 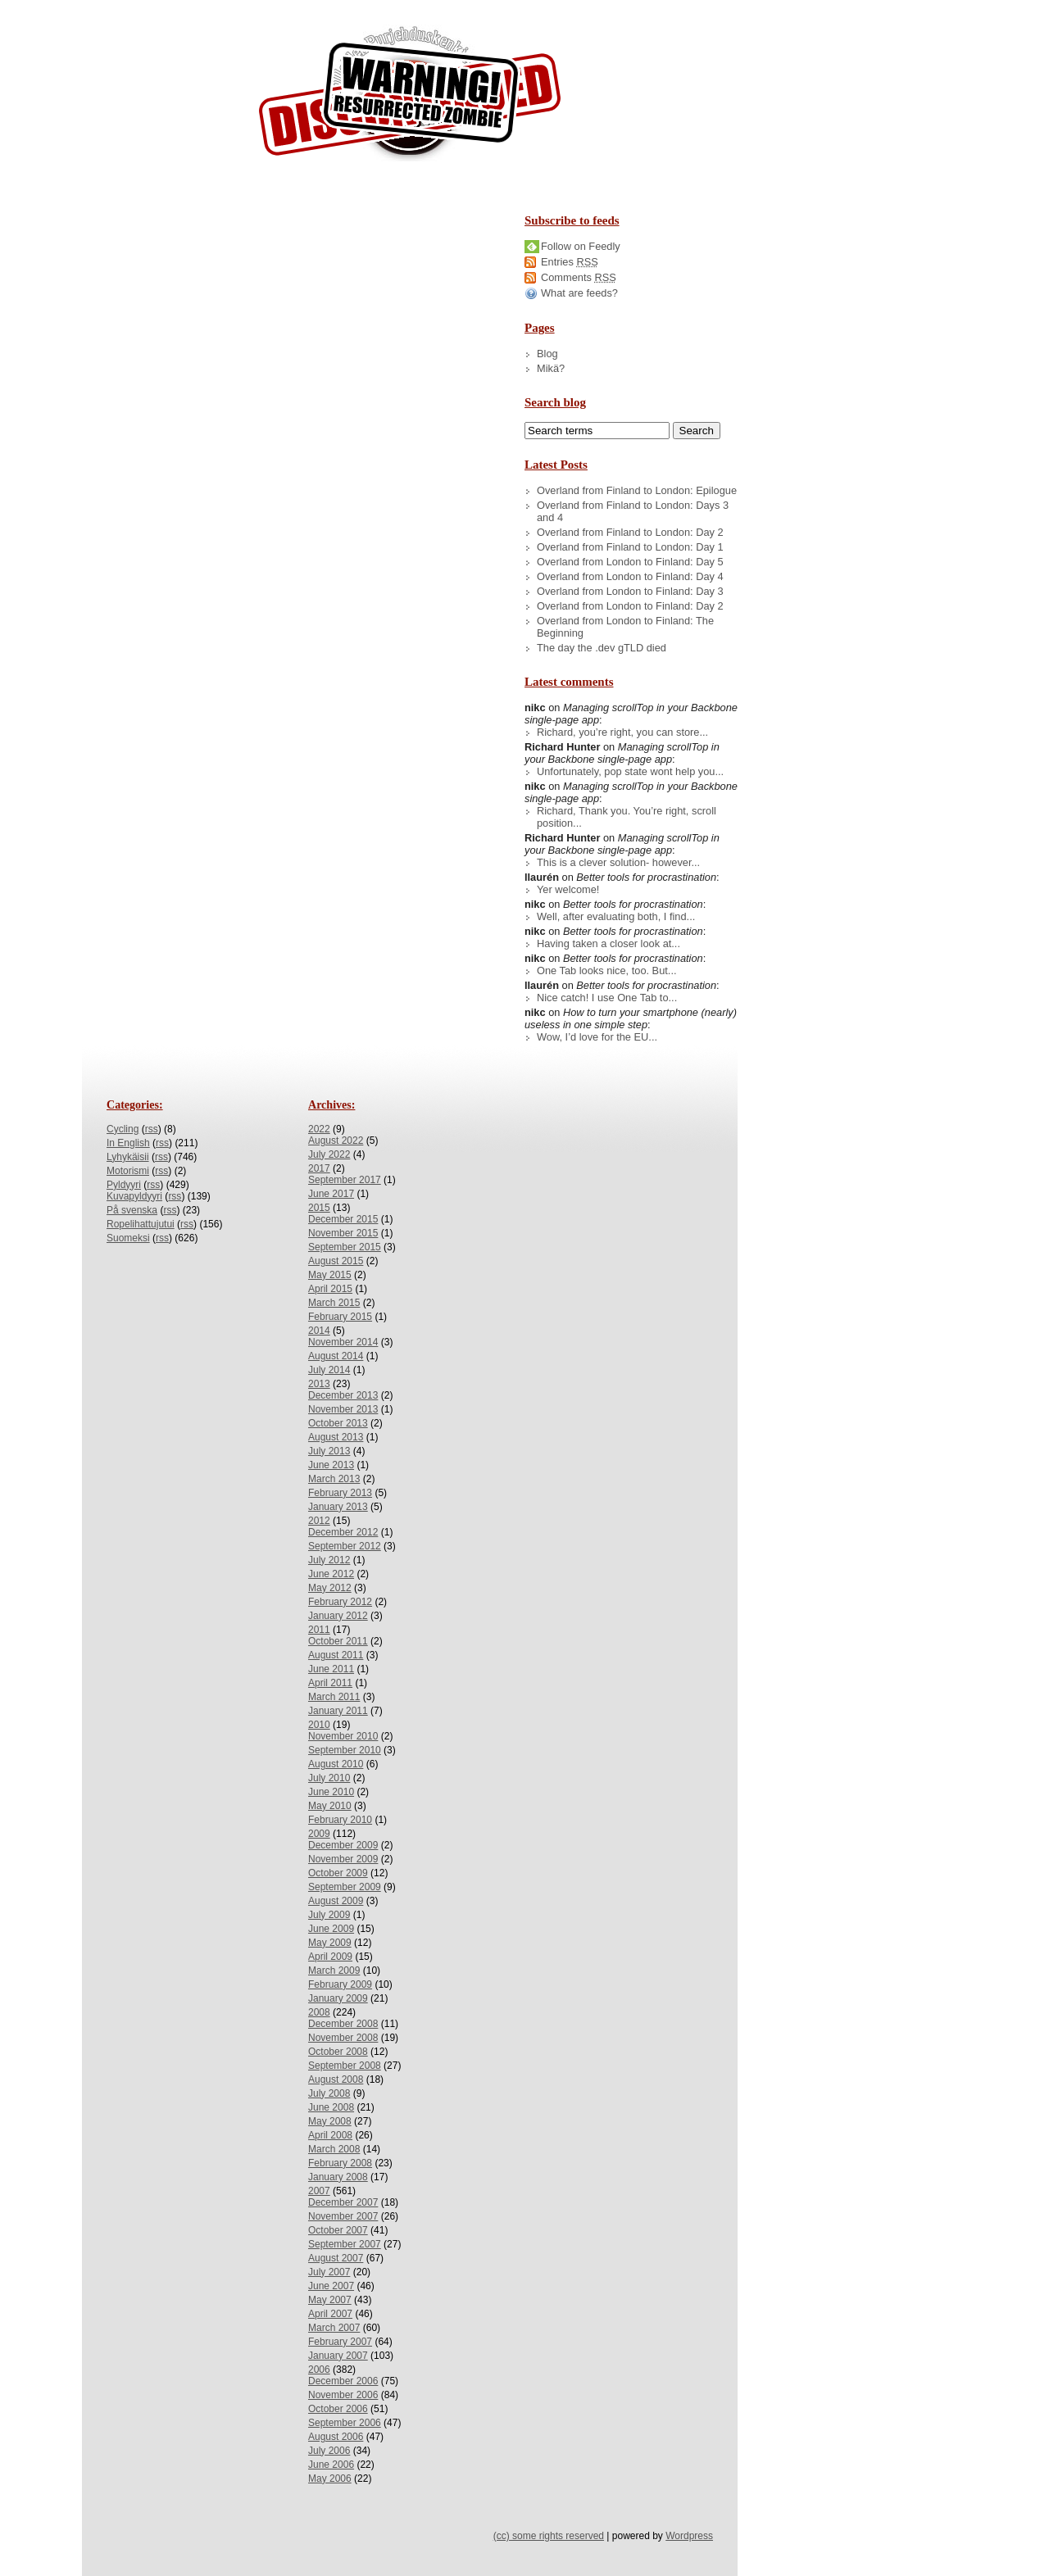 What do you see at coordinates (338, 1615) in the screenshot?
I see `January 2012` at bounding box center [338, 1615].